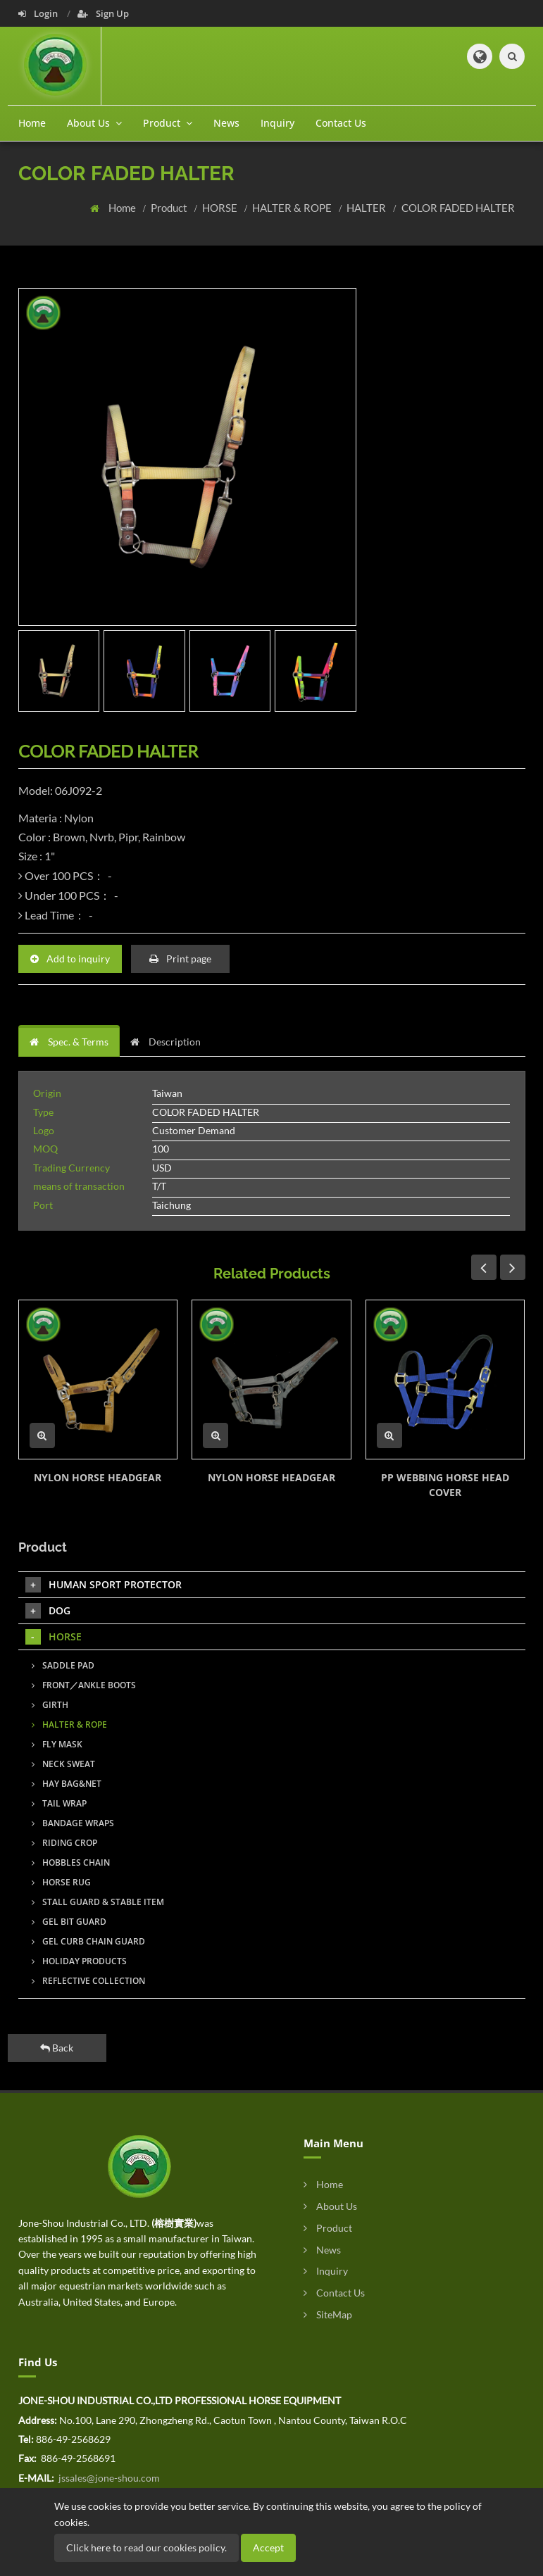  What do you see at coordinates (88, 1981) in the screenshot?
I see `REFLECTIVE COLLECTION` at bounding box center [88, 1981].